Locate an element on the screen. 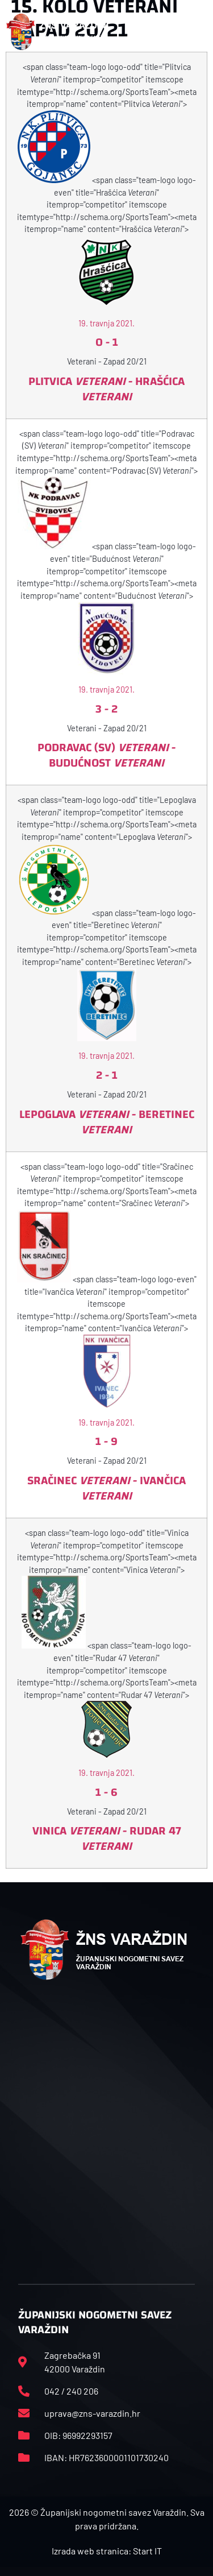 Image resolution: width=213 pixels, height=2576 pixels. Izrada web stranica: Start IT is located at coordinates (107, 2550).